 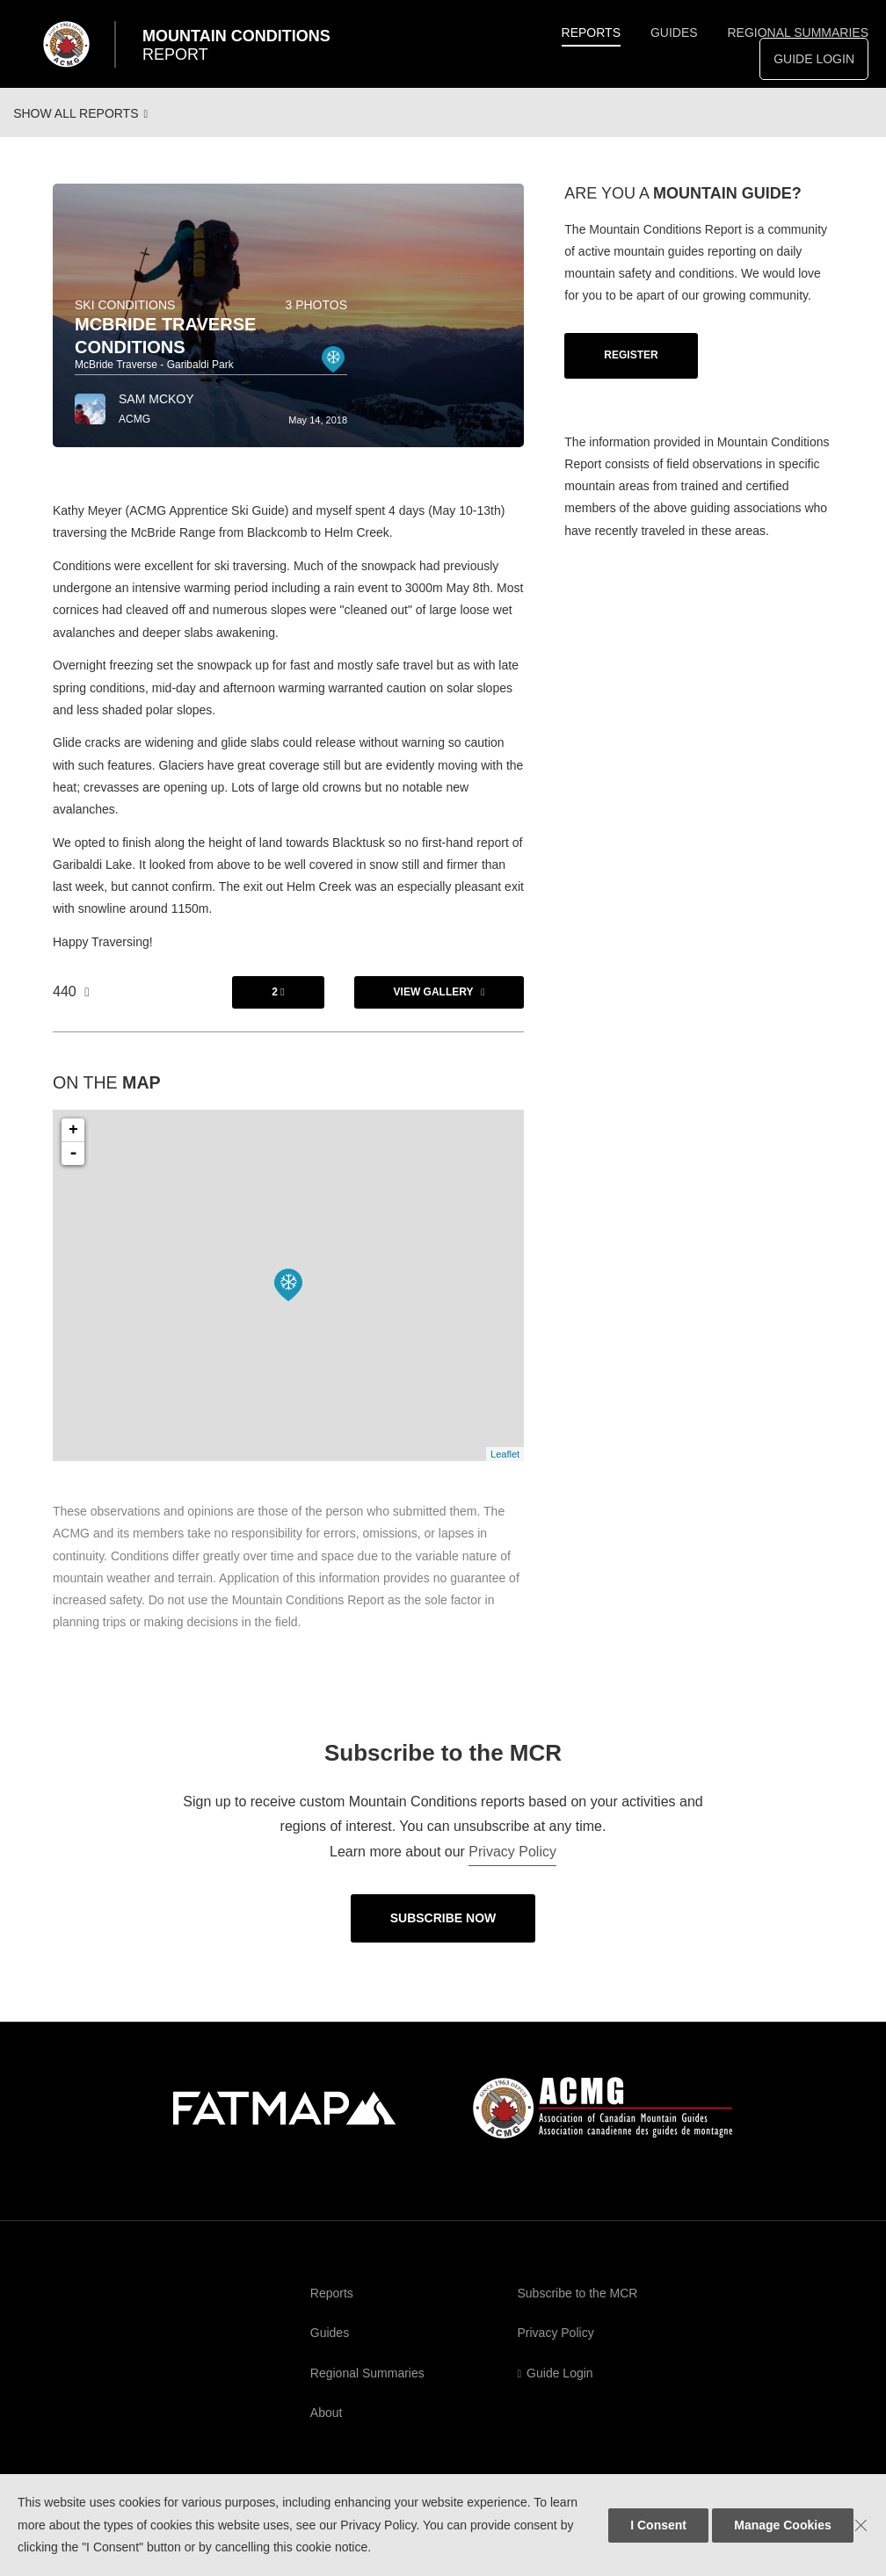 What do you see at coordinates (797, 32) in the screenshot?
I see `Regional Summaries` at bounding box center [797, 32].